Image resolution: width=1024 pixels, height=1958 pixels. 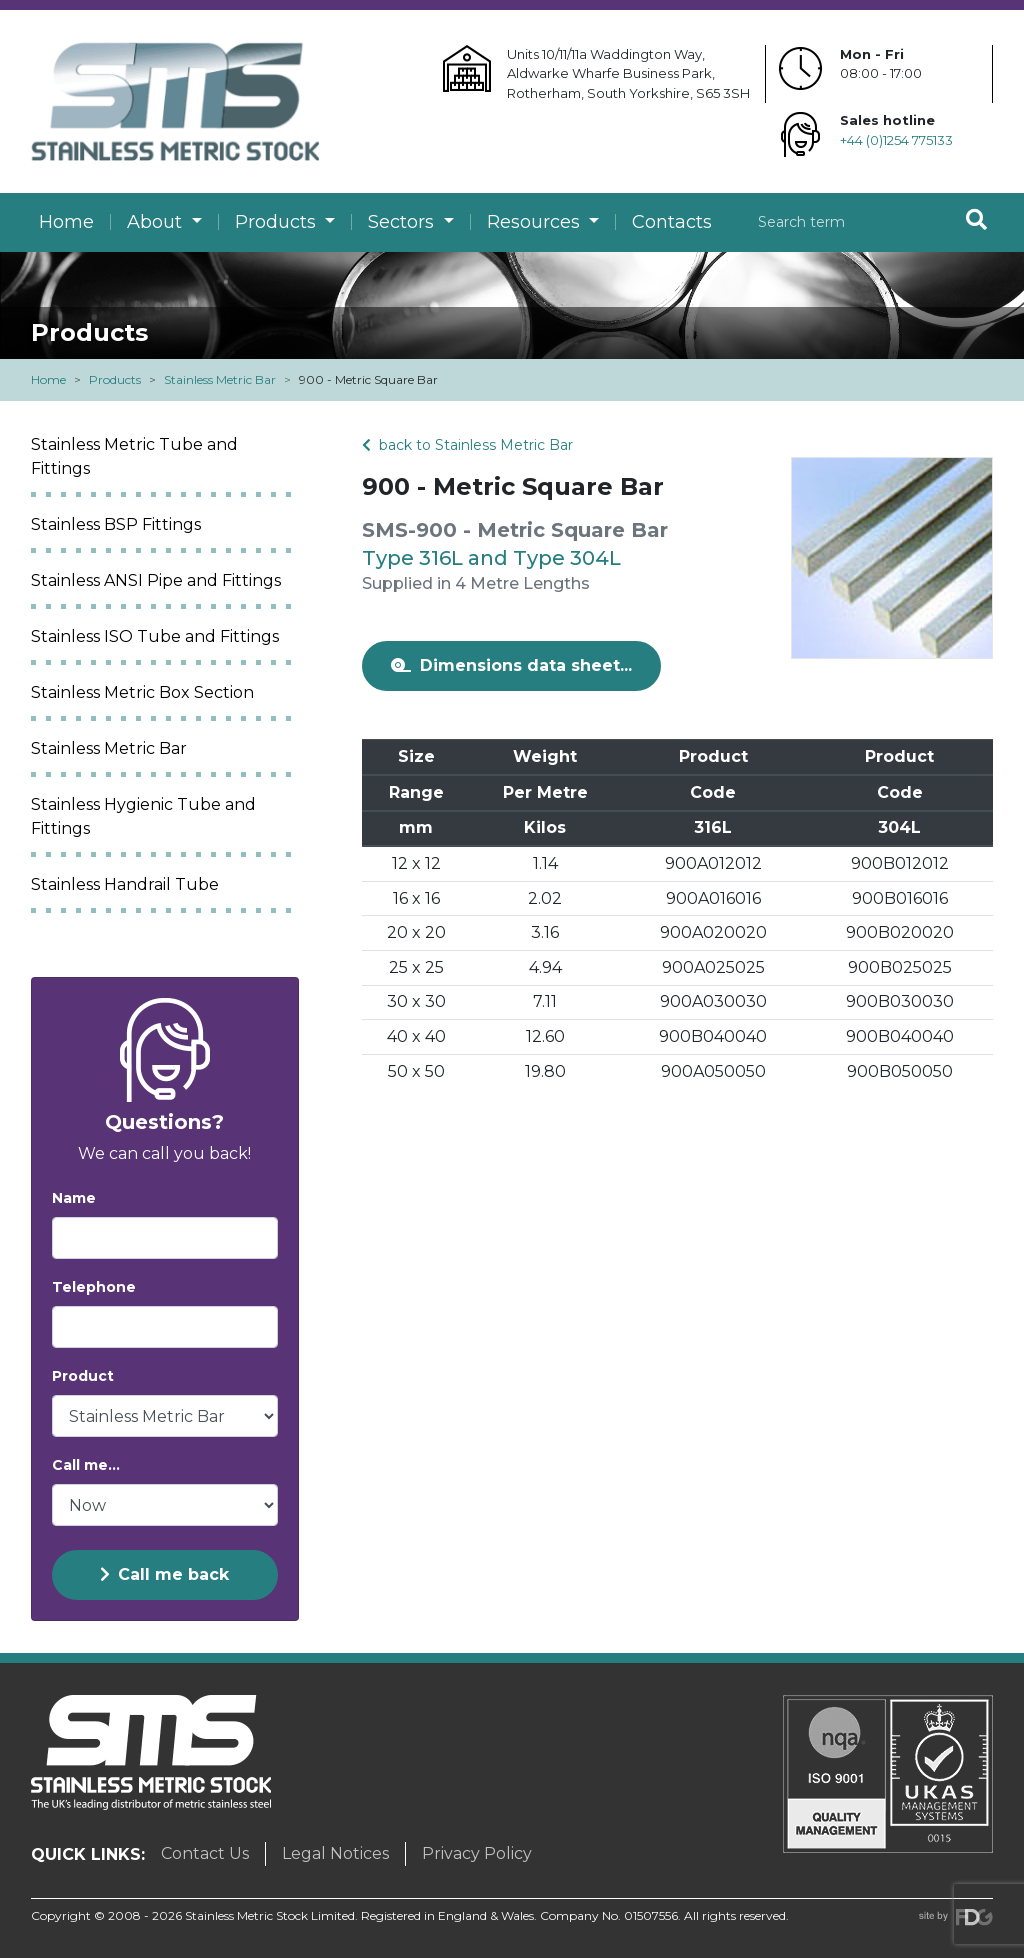 I want to click on Contact Us, so click(x=205, y=1853).